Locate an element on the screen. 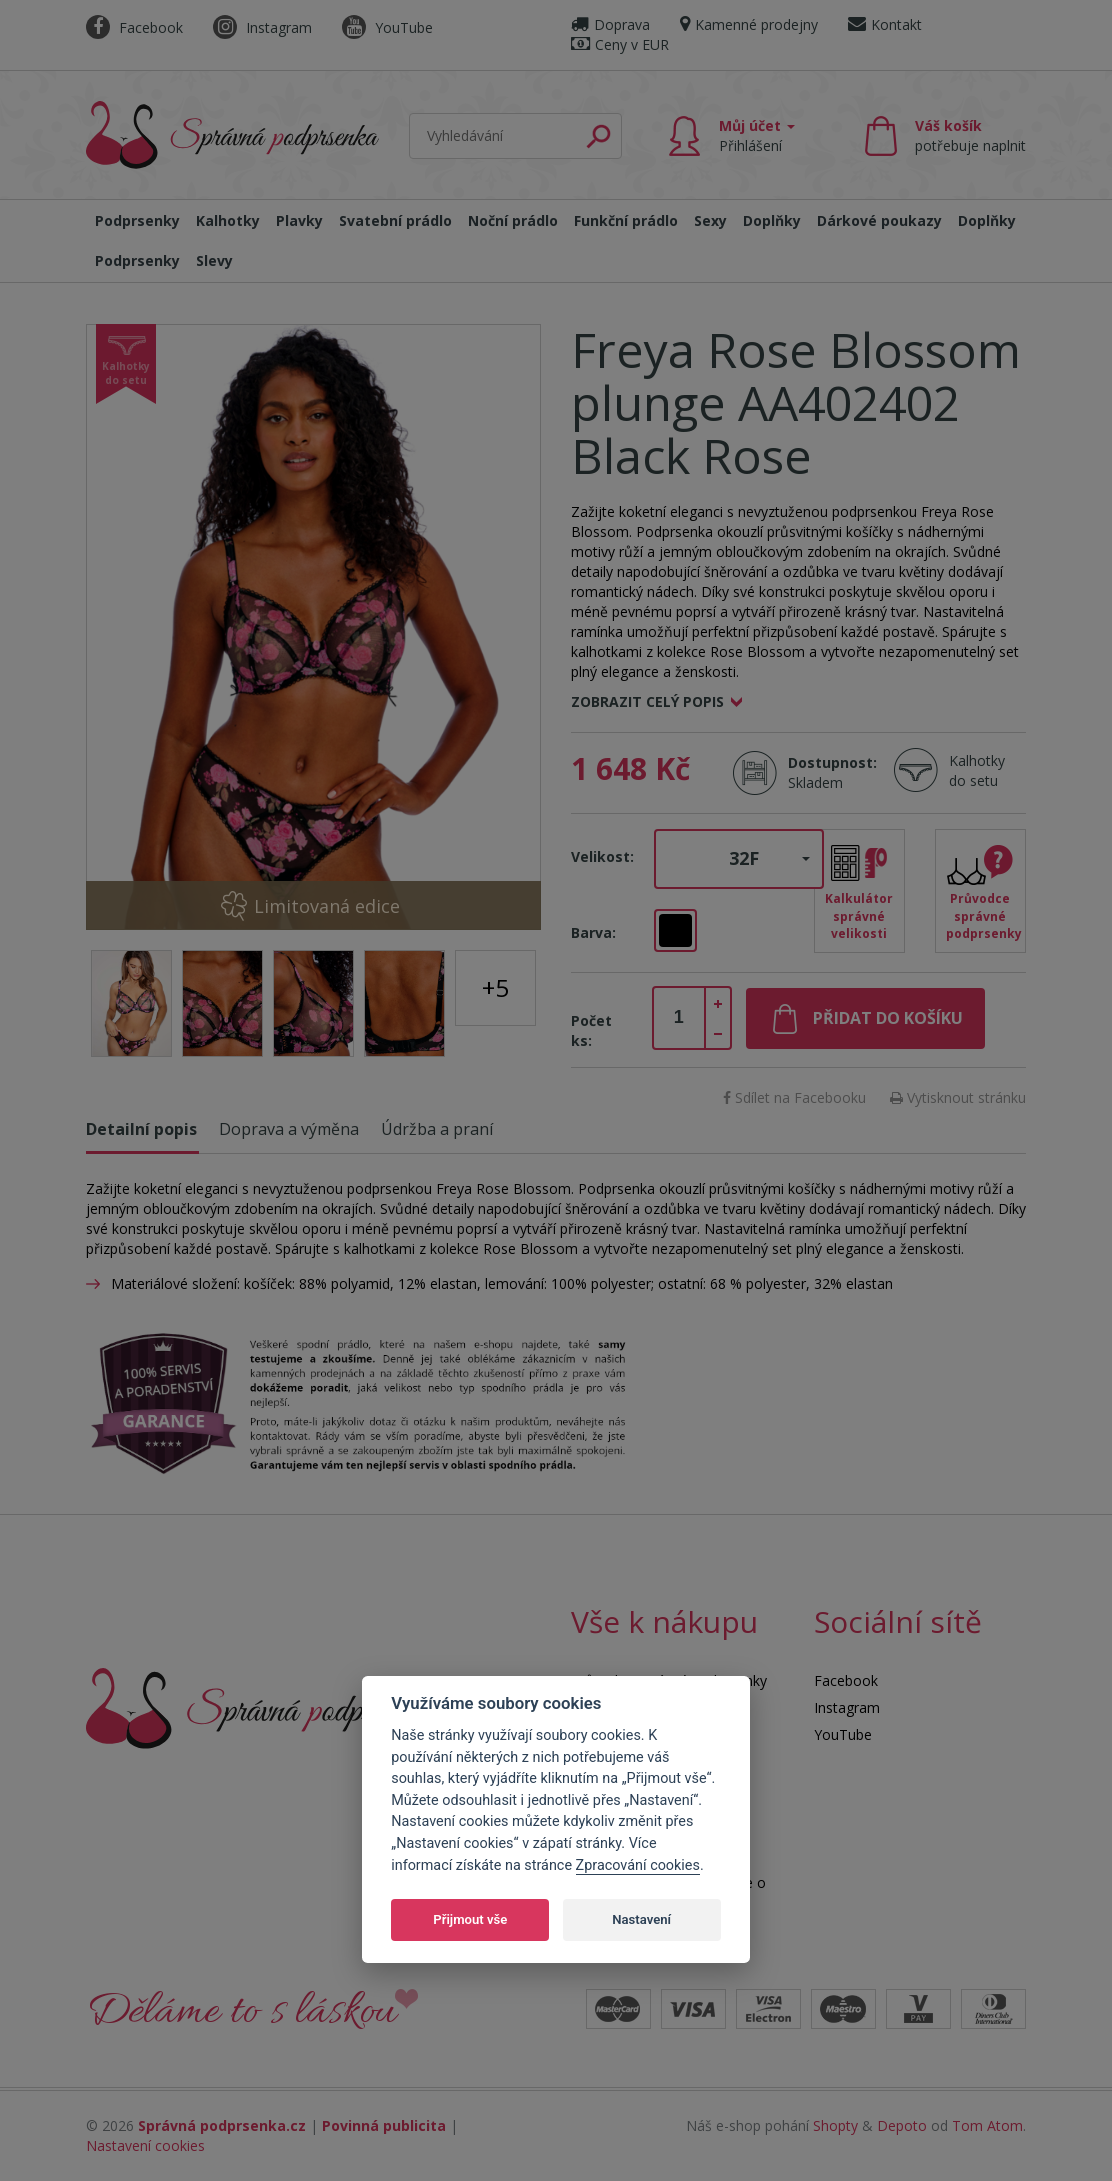  Plavky is located at coordinates (299, 220).